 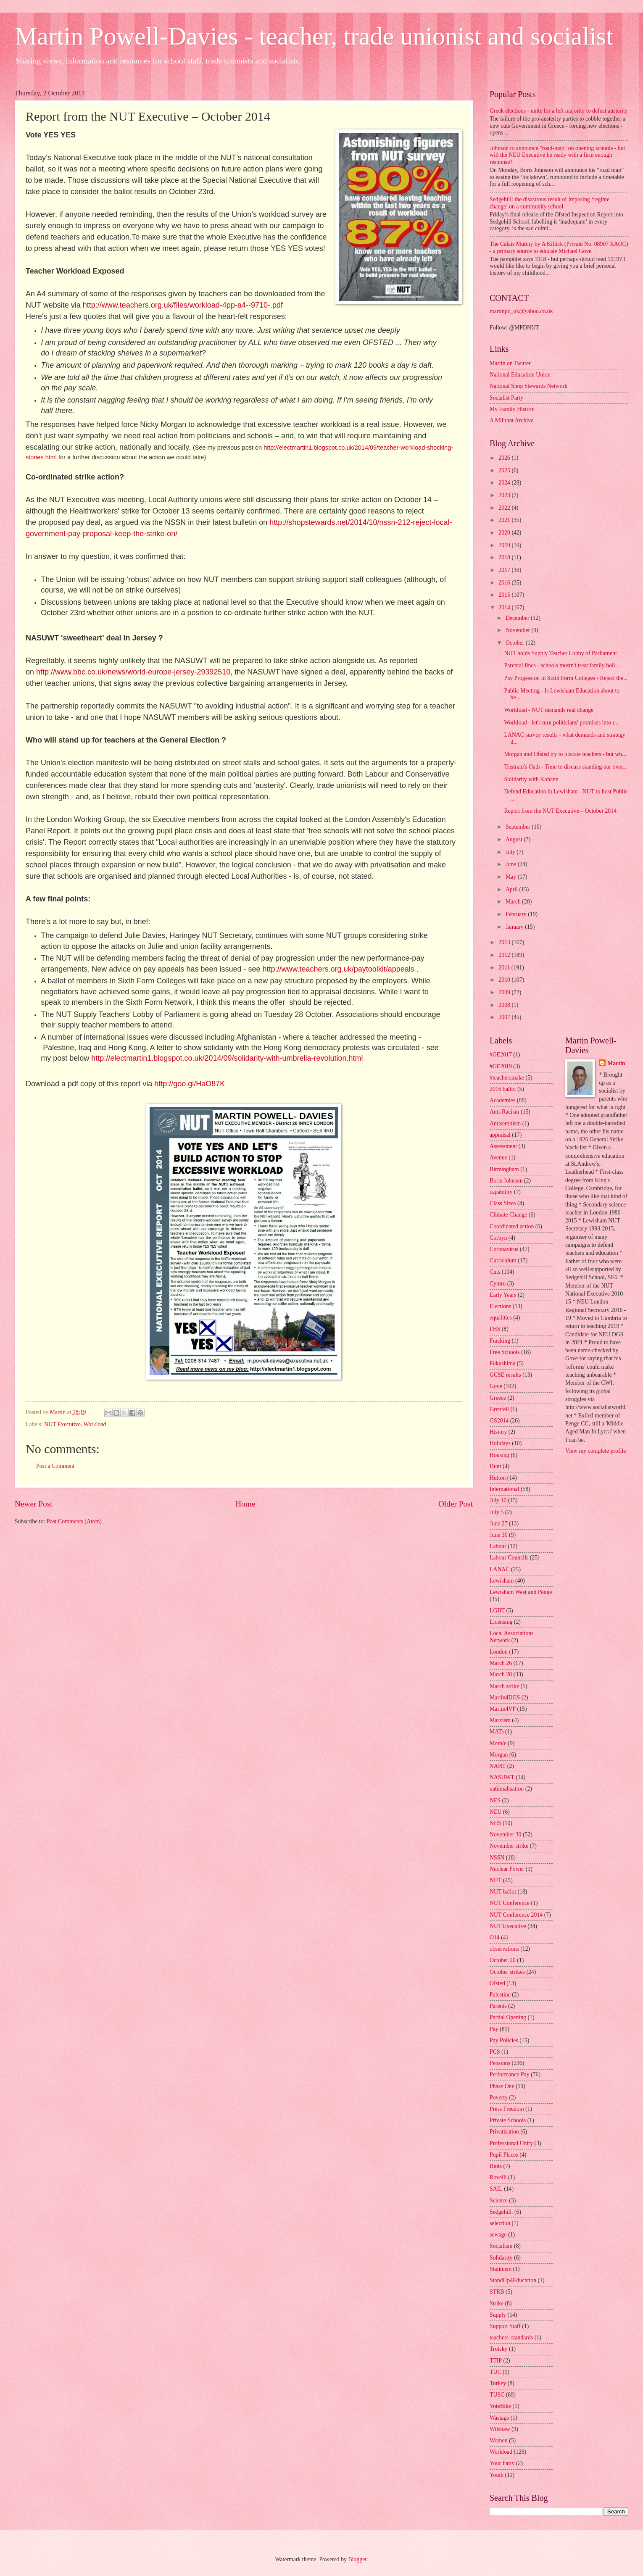 What do you see at coordinates (497, 2292) in the screenshot?
I see `STRB` at bounding box center [497, 2292].